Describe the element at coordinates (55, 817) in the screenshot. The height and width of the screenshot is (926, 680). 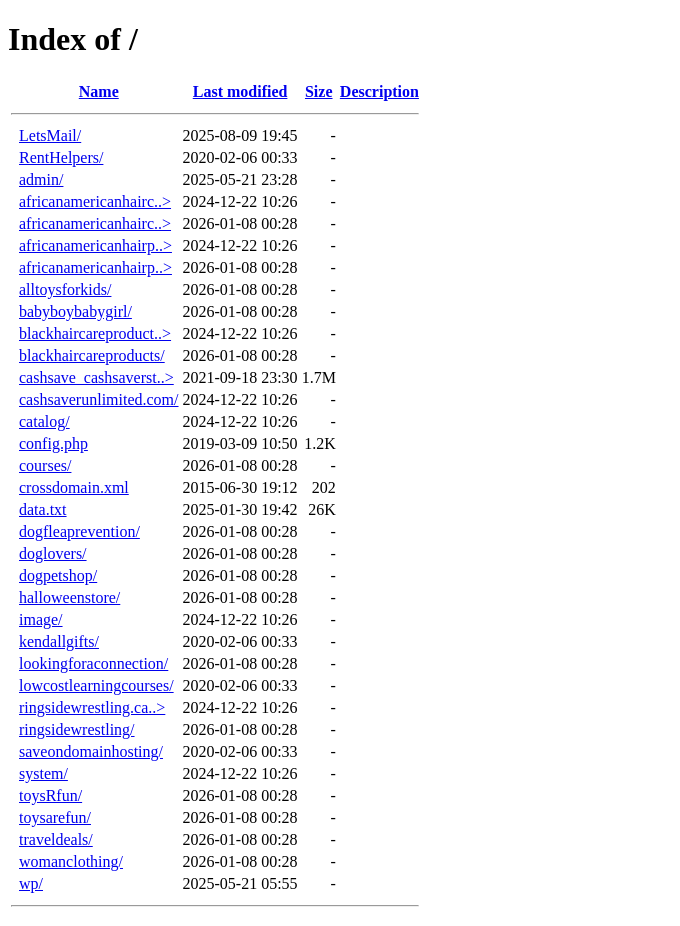
I see `toysarefun/` at that location.